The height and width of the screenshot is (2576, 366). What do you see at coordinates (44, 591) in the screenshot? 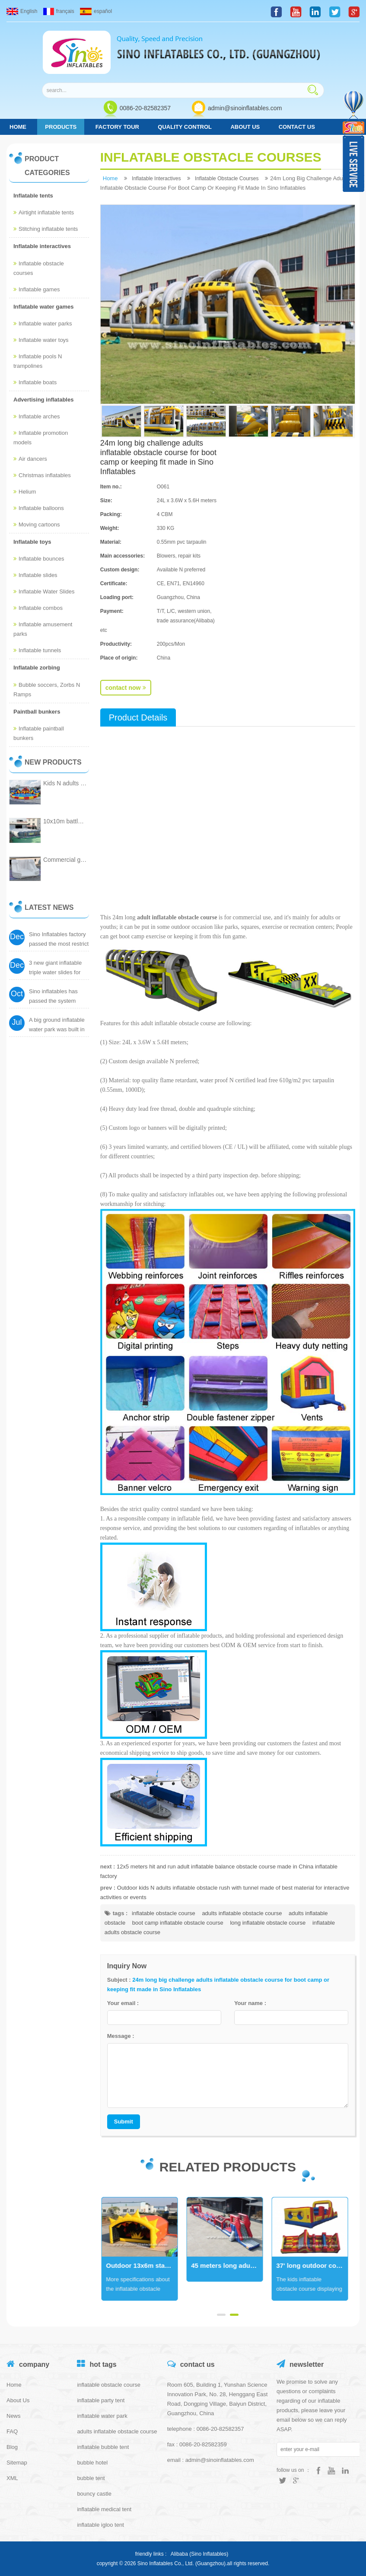
I see `Inflatable Water Slides` at bounding box center [44, 591].